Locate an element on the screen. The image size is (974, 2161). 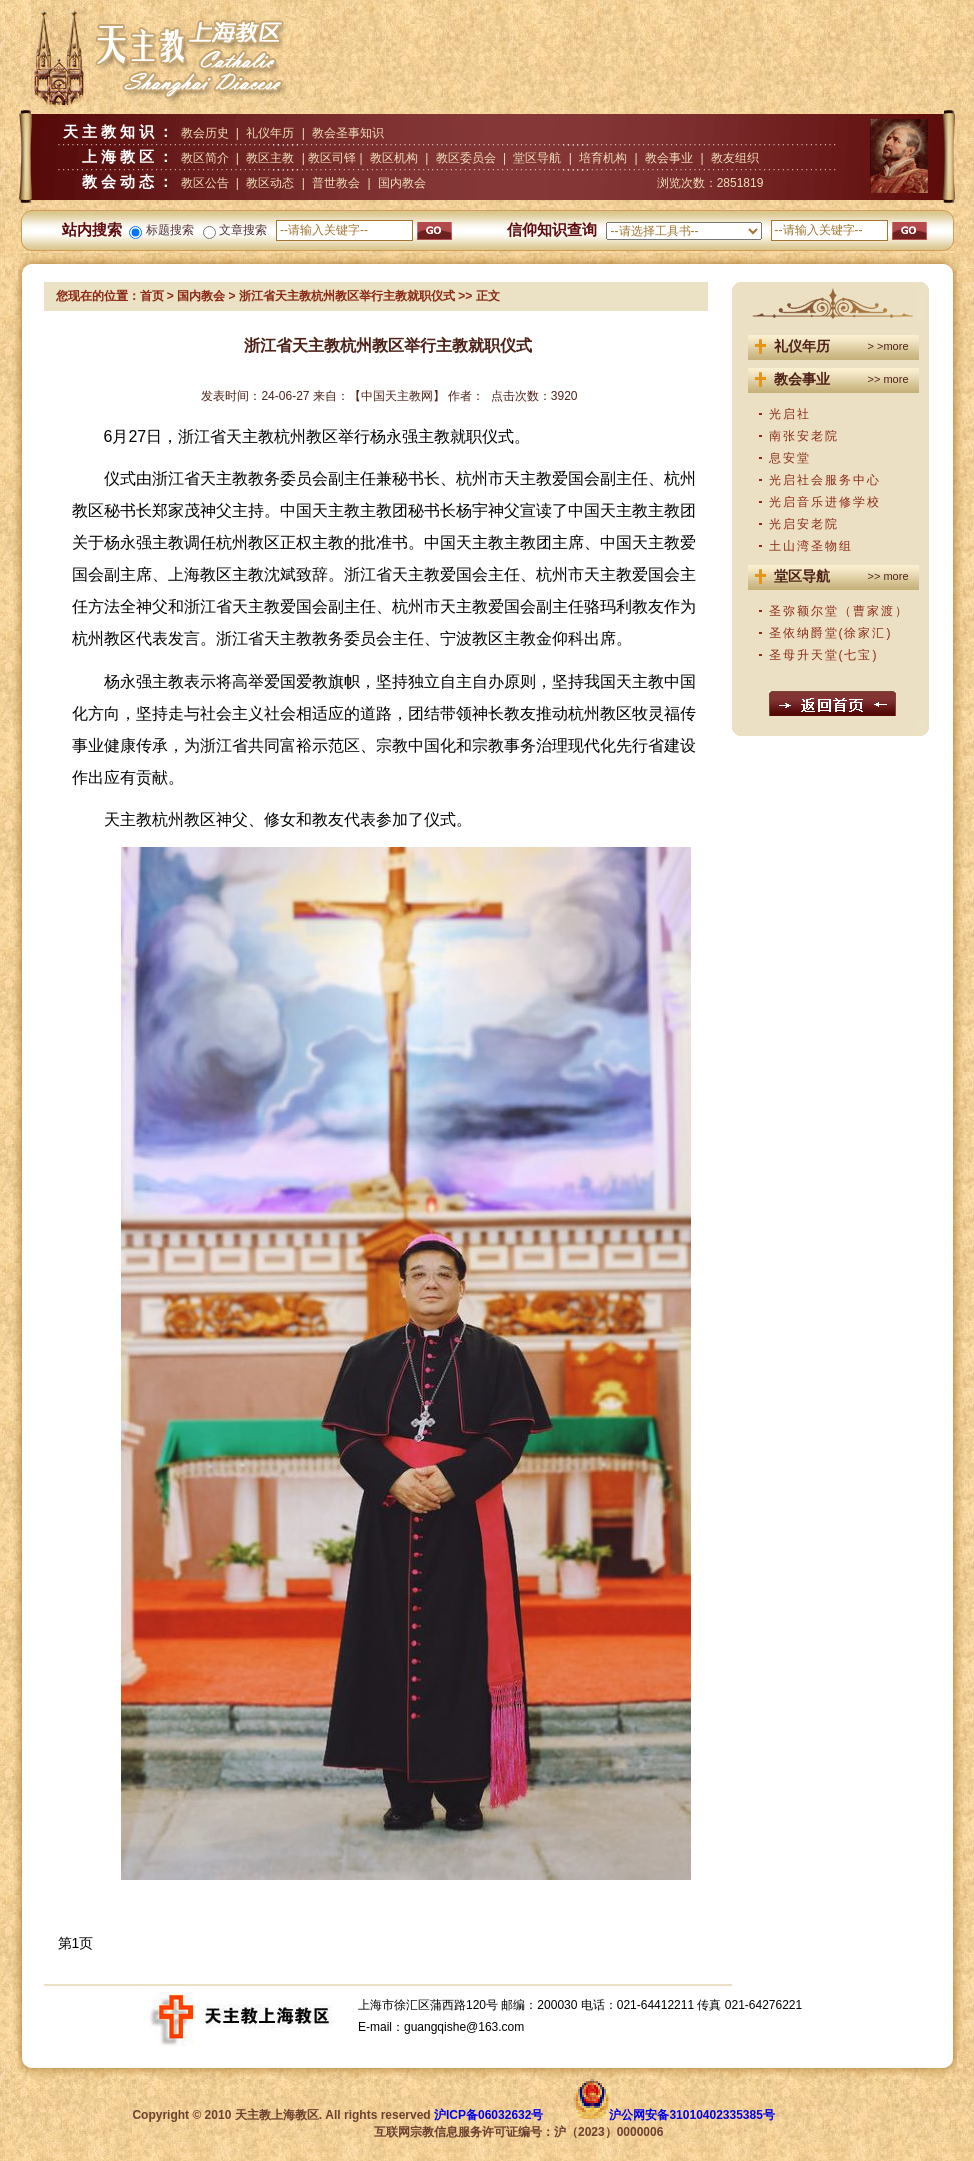
圣母升天堂(七宝) is located at coordinates (824, 655).